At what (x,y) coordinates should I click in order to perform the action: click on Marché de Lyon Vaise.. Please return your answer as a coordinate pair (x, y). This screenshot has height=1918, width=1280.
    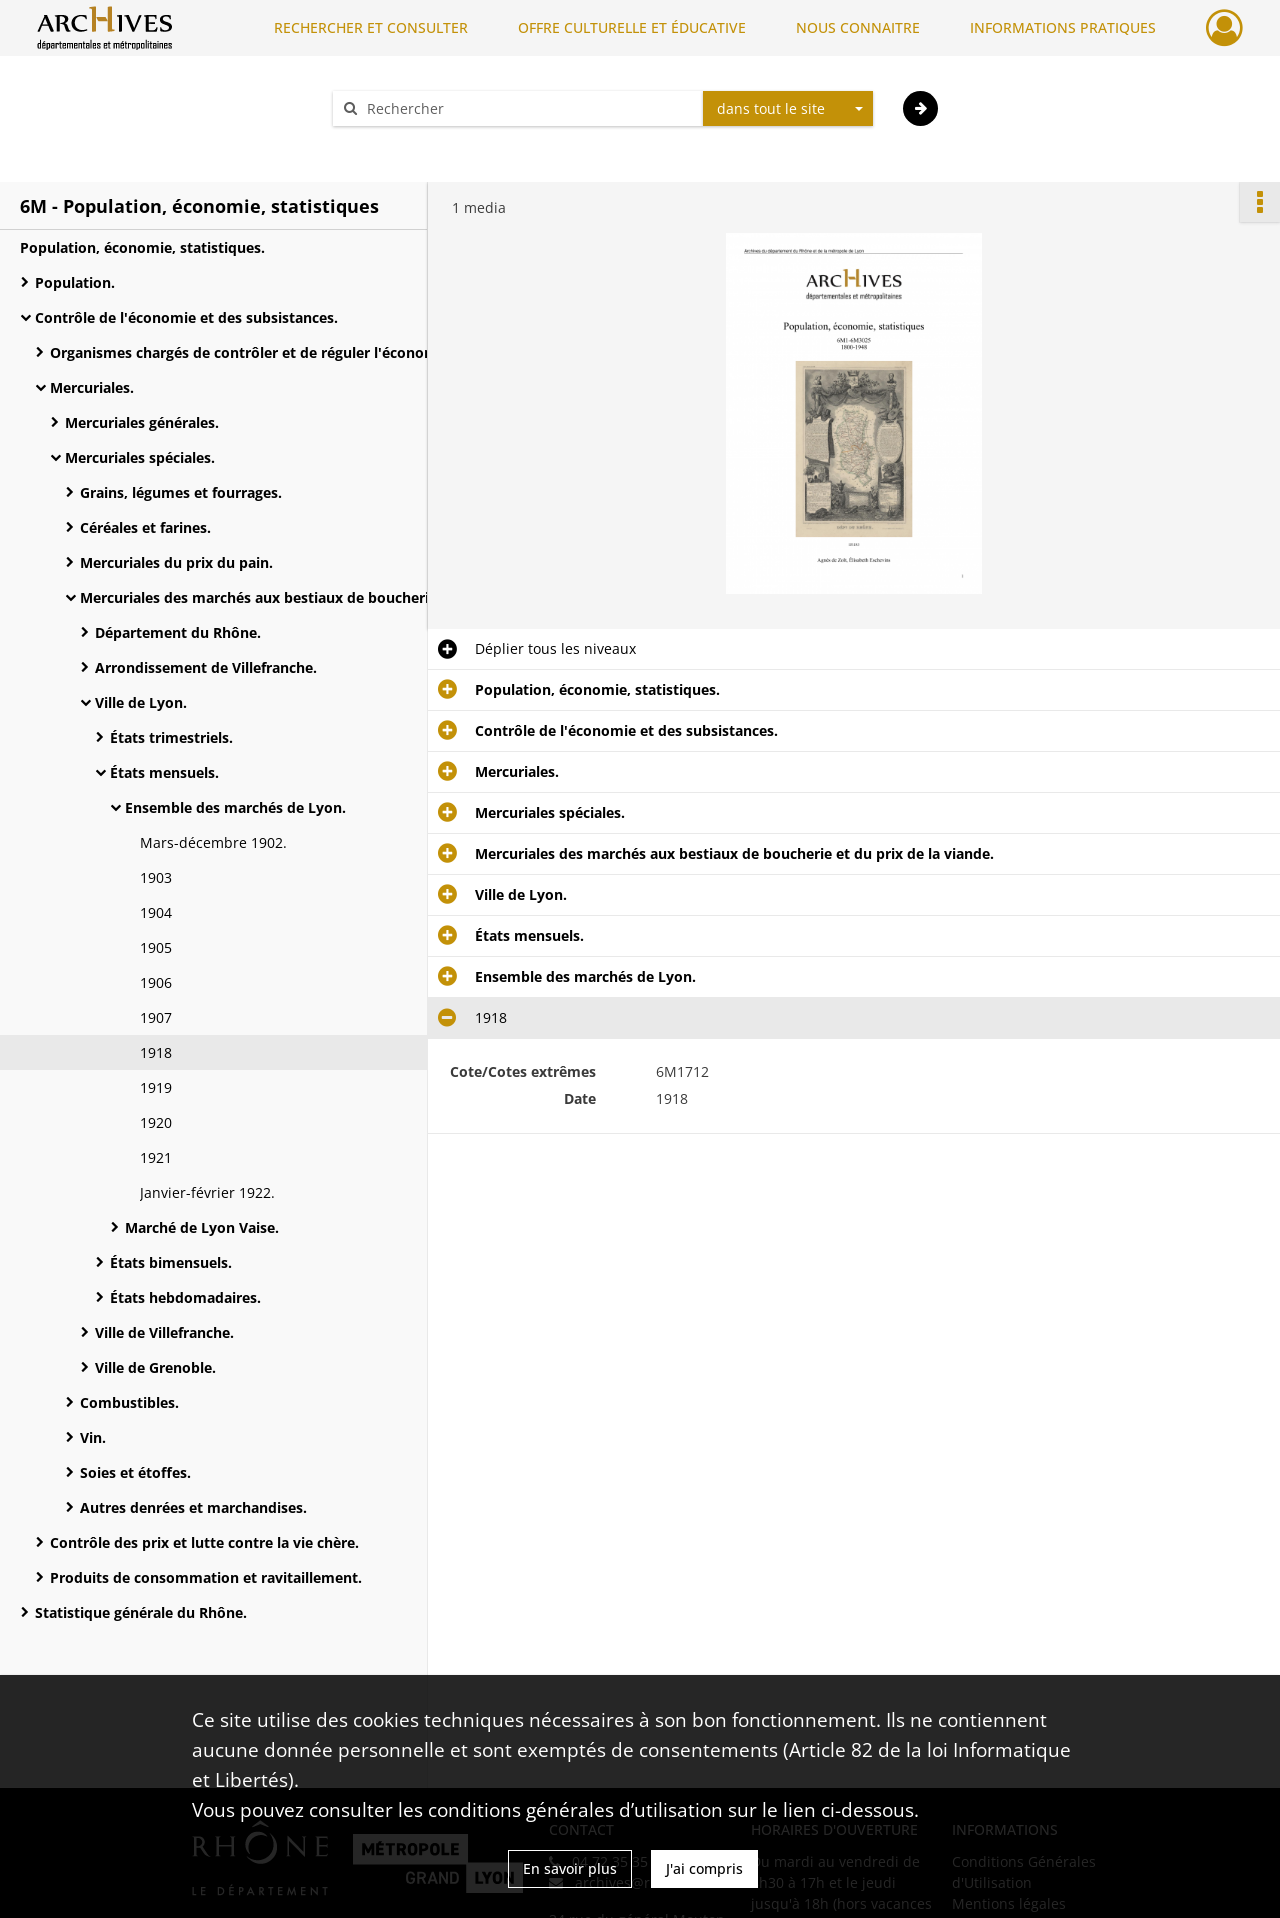
    Looking at the image, I should click on (202, 1227).